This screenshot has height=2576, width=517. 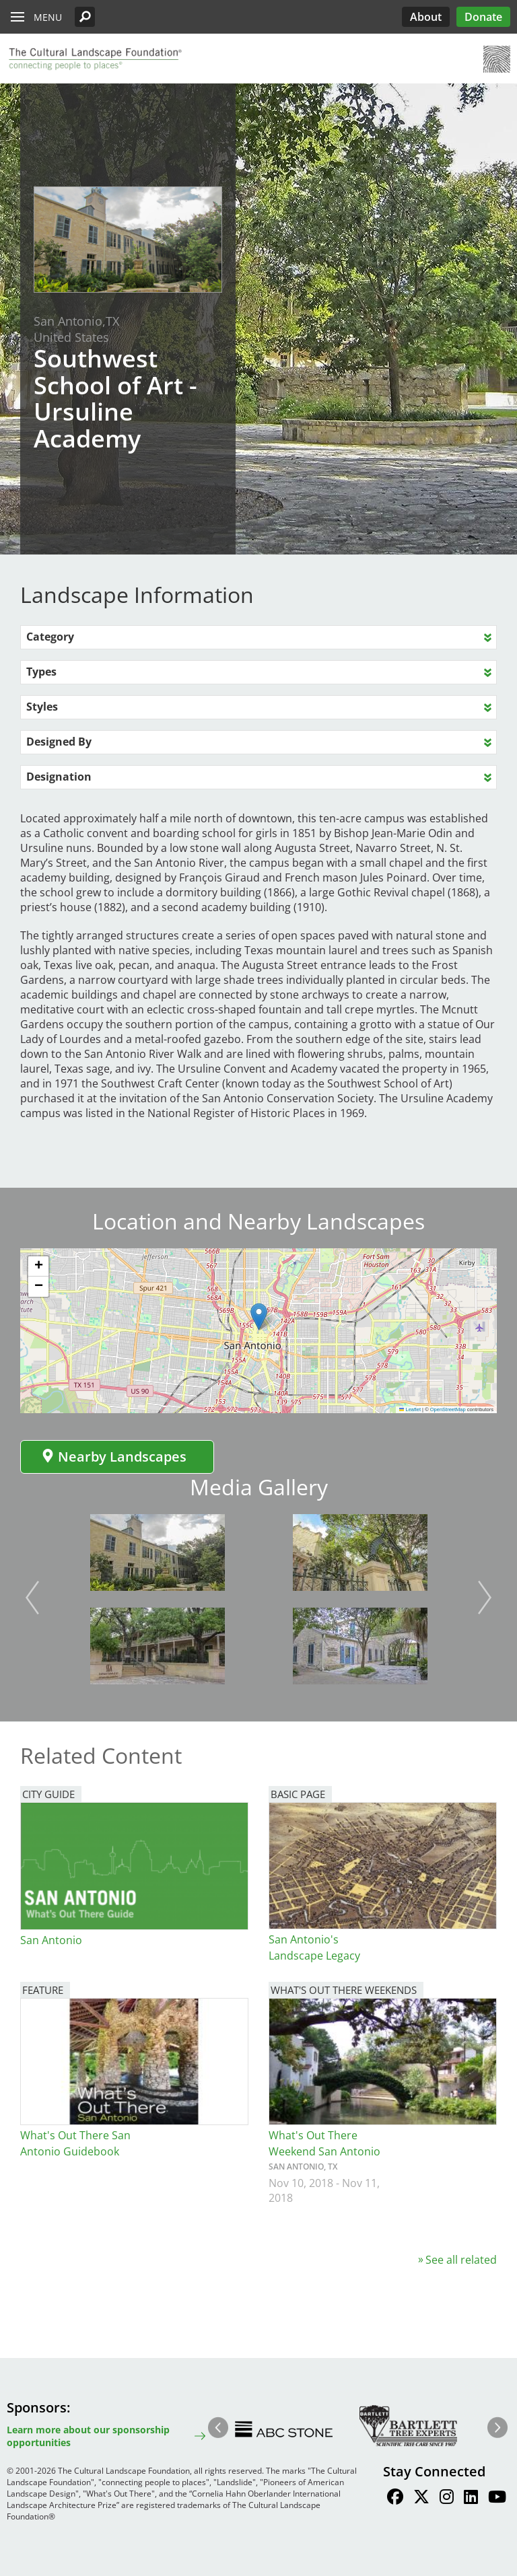 What do you see at coordinates (113, 1456) in the screenshot?
I see `Nearby Landscapes` at bounding box center [113, 1456].